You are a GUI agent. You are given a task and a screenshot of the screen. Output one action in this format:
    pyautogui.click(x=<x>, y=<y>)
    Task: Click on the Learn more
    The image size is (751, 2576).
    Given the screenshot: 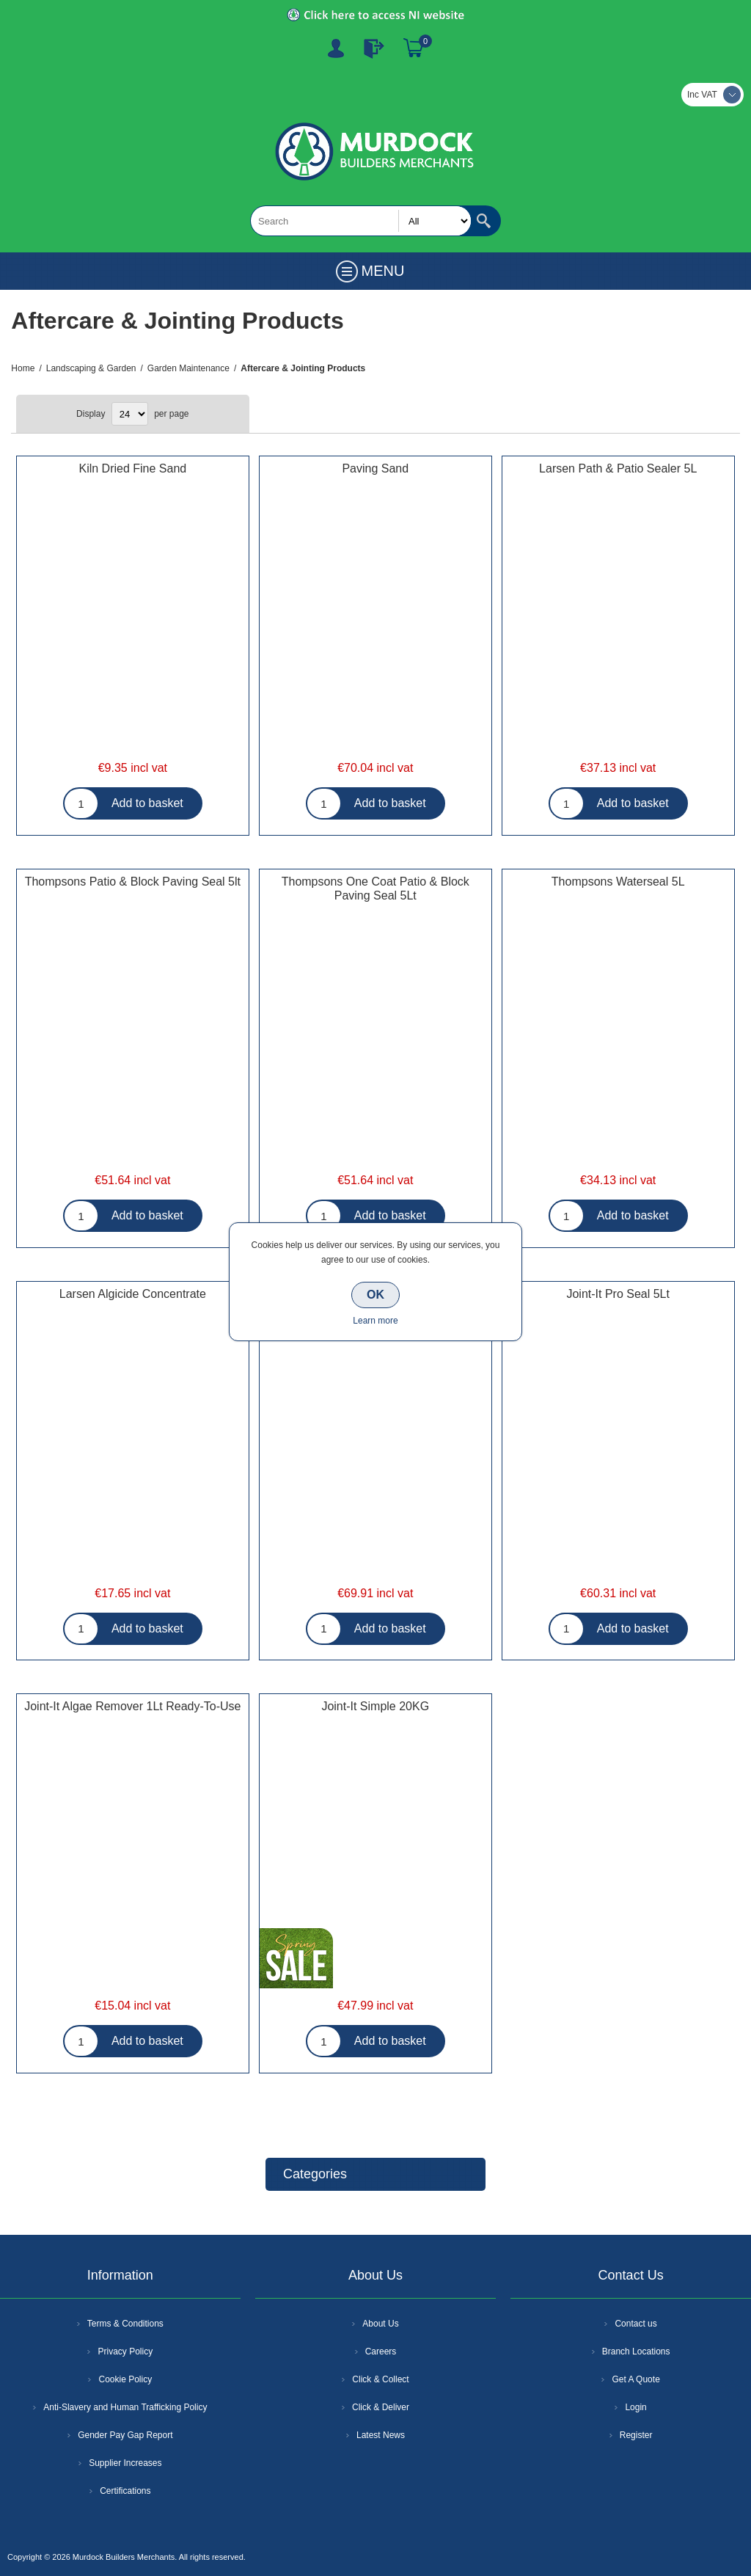 What is the action you would take?
    pyautogui.click(x=375, y=1321)
    